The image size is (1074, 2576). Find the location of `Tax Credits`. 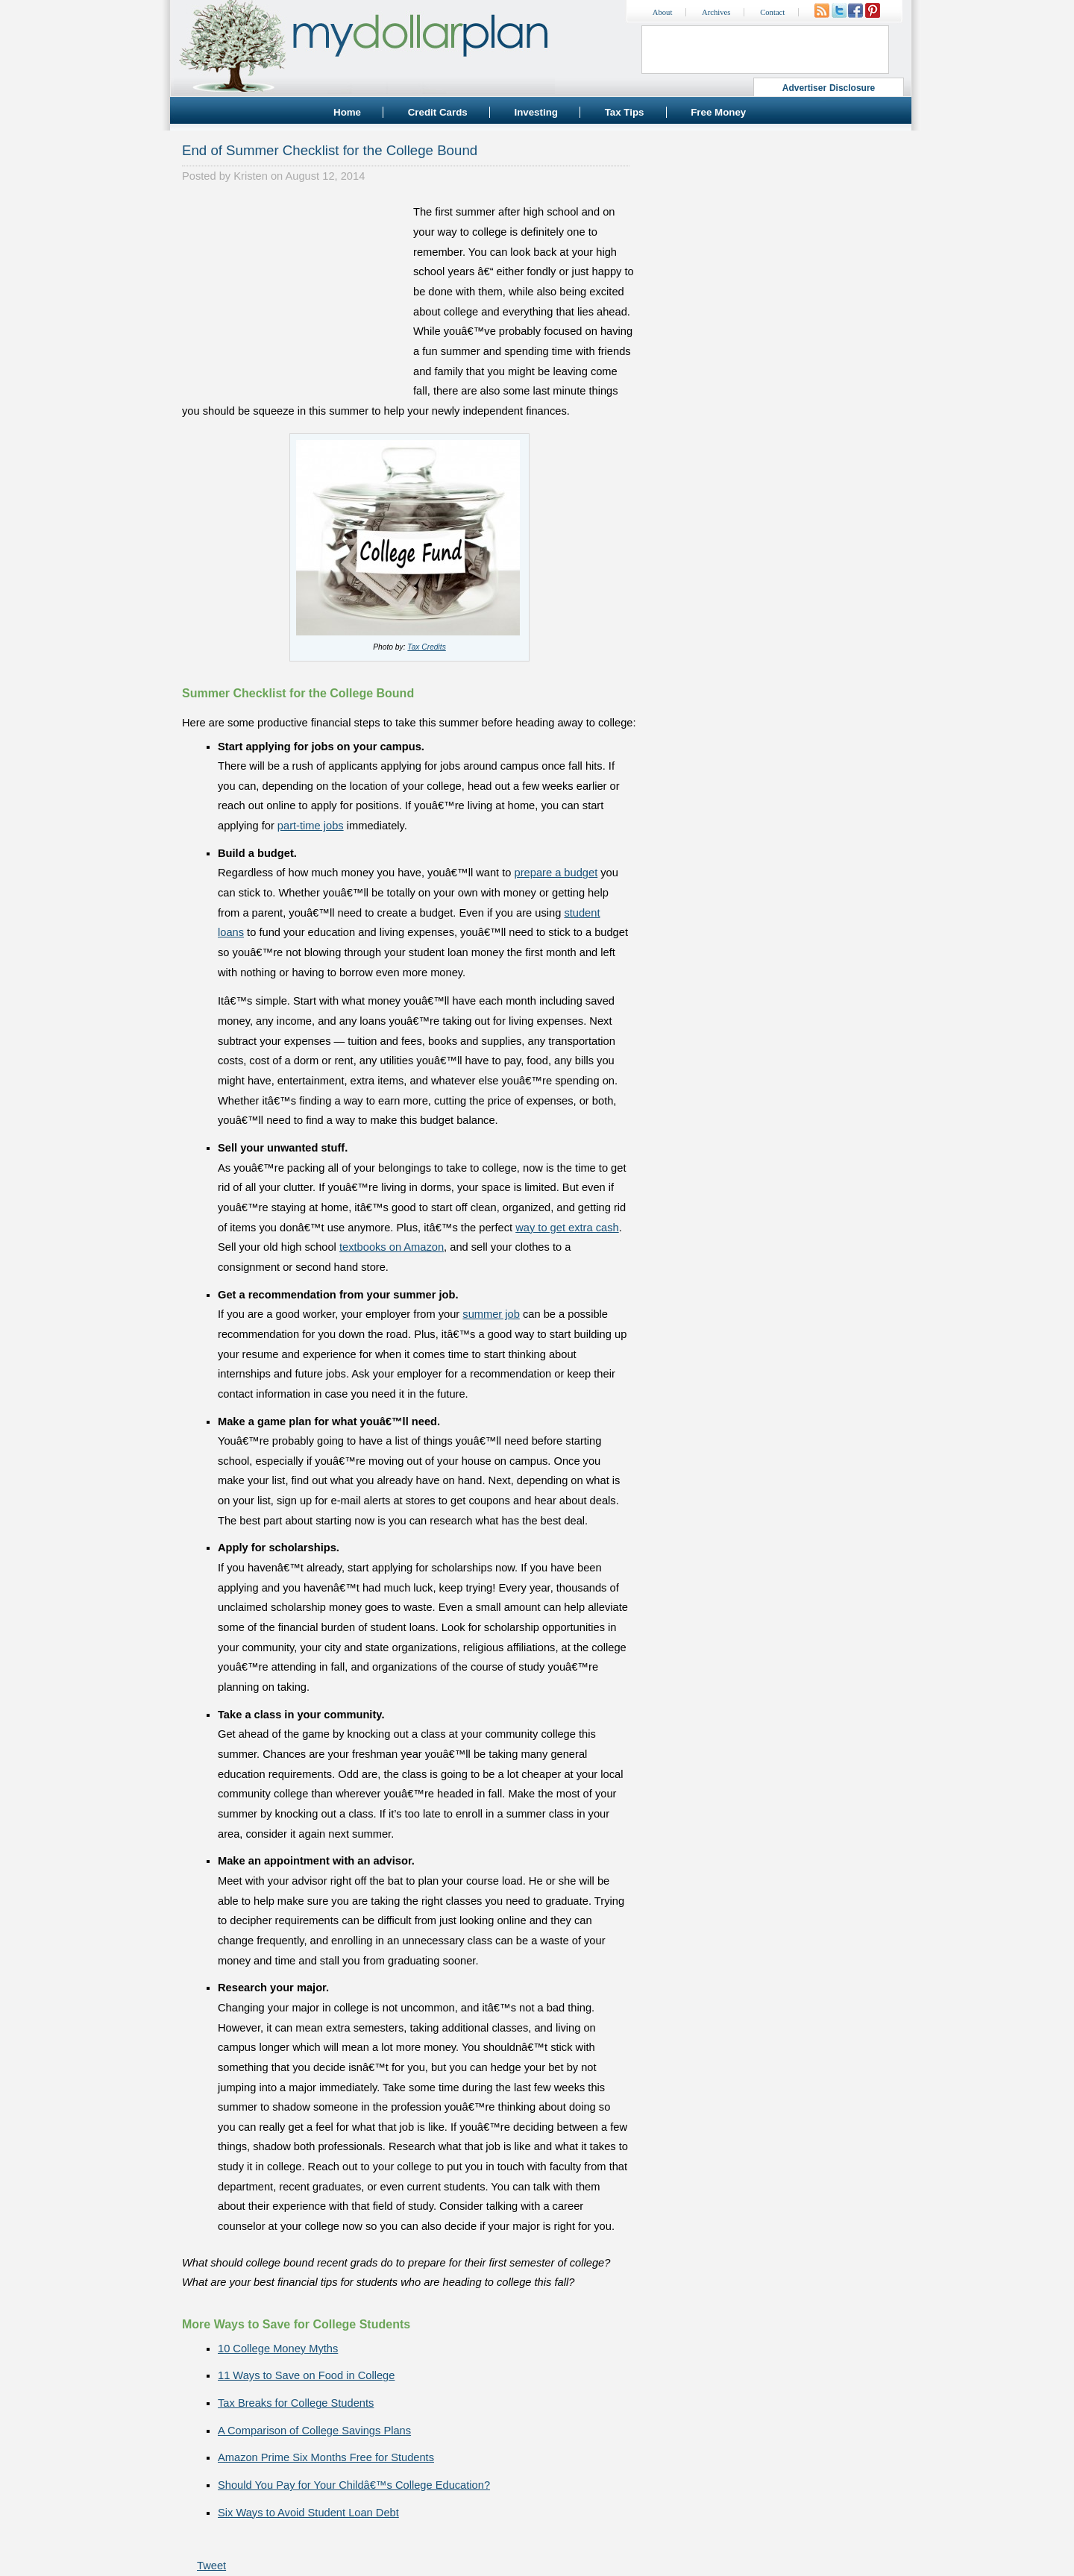

Tax Credits is located at coordinates (426, 647).